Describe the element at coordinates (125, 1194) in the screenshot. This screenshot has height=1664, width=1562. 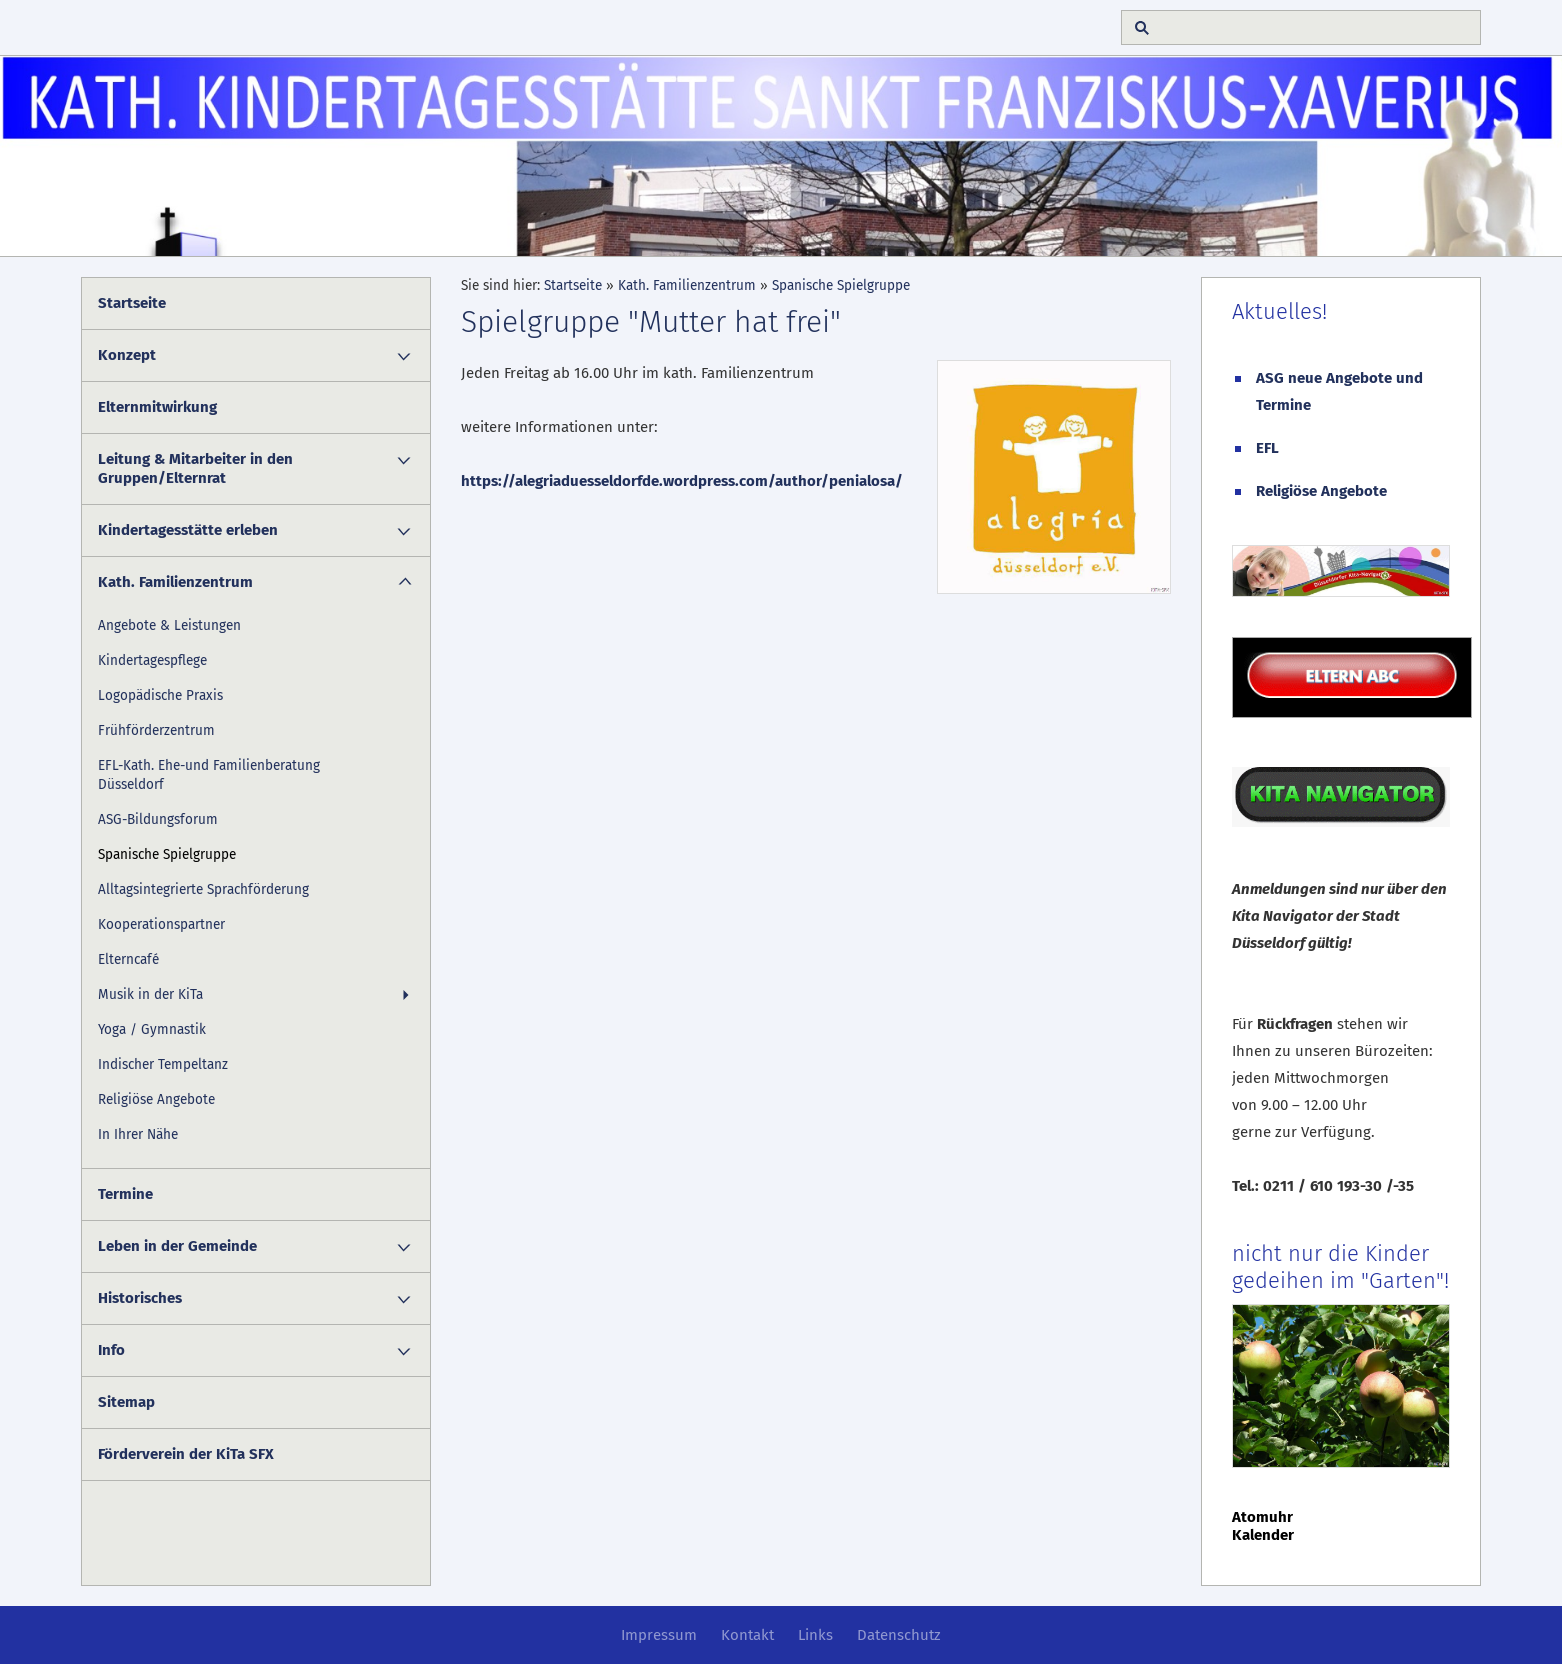
I see `Termine` at that location.